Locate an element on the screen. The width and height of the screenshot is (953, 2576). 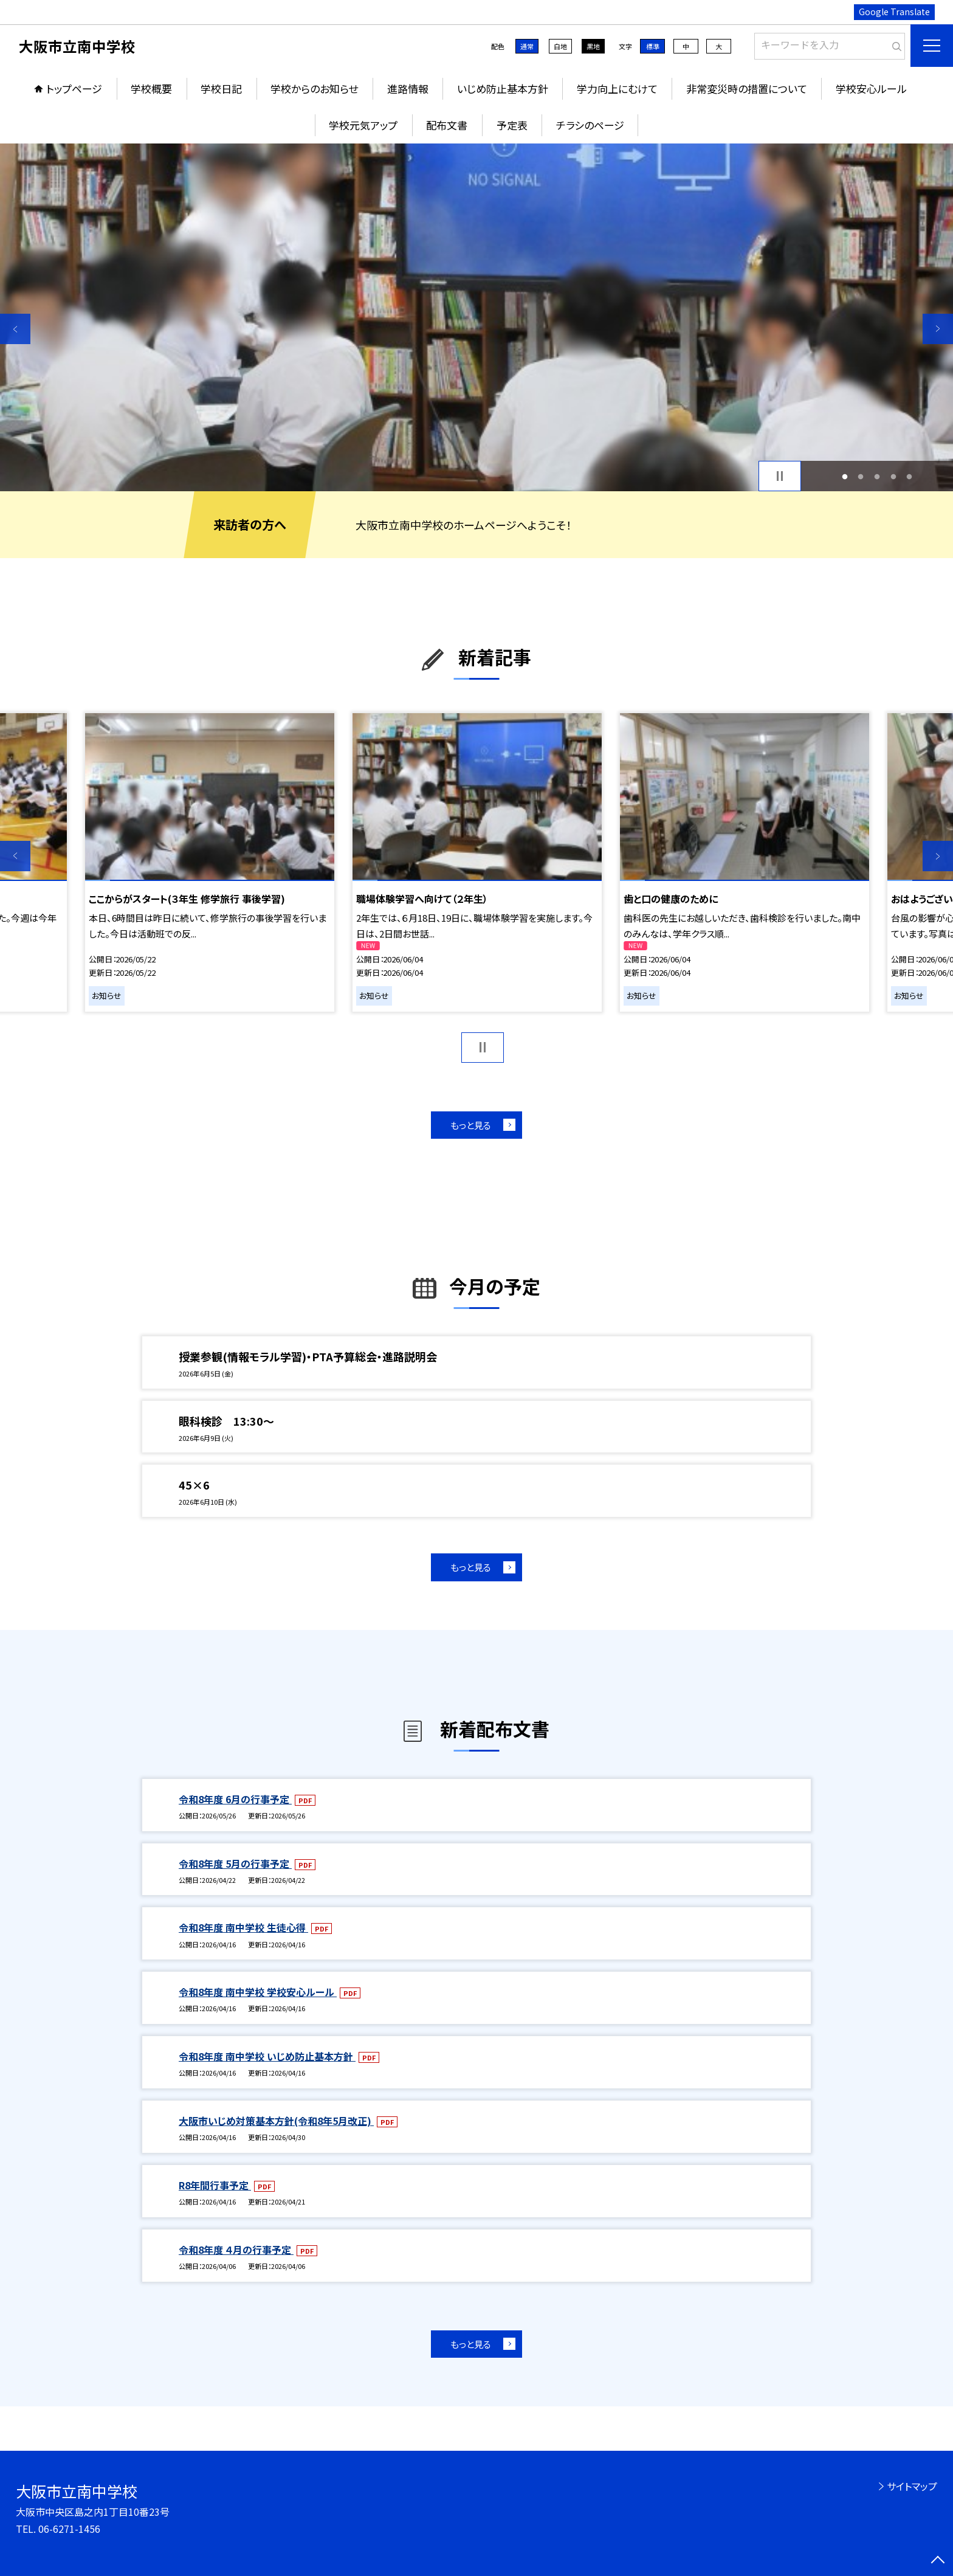
Next [button] is located at coordinates (938, 329).